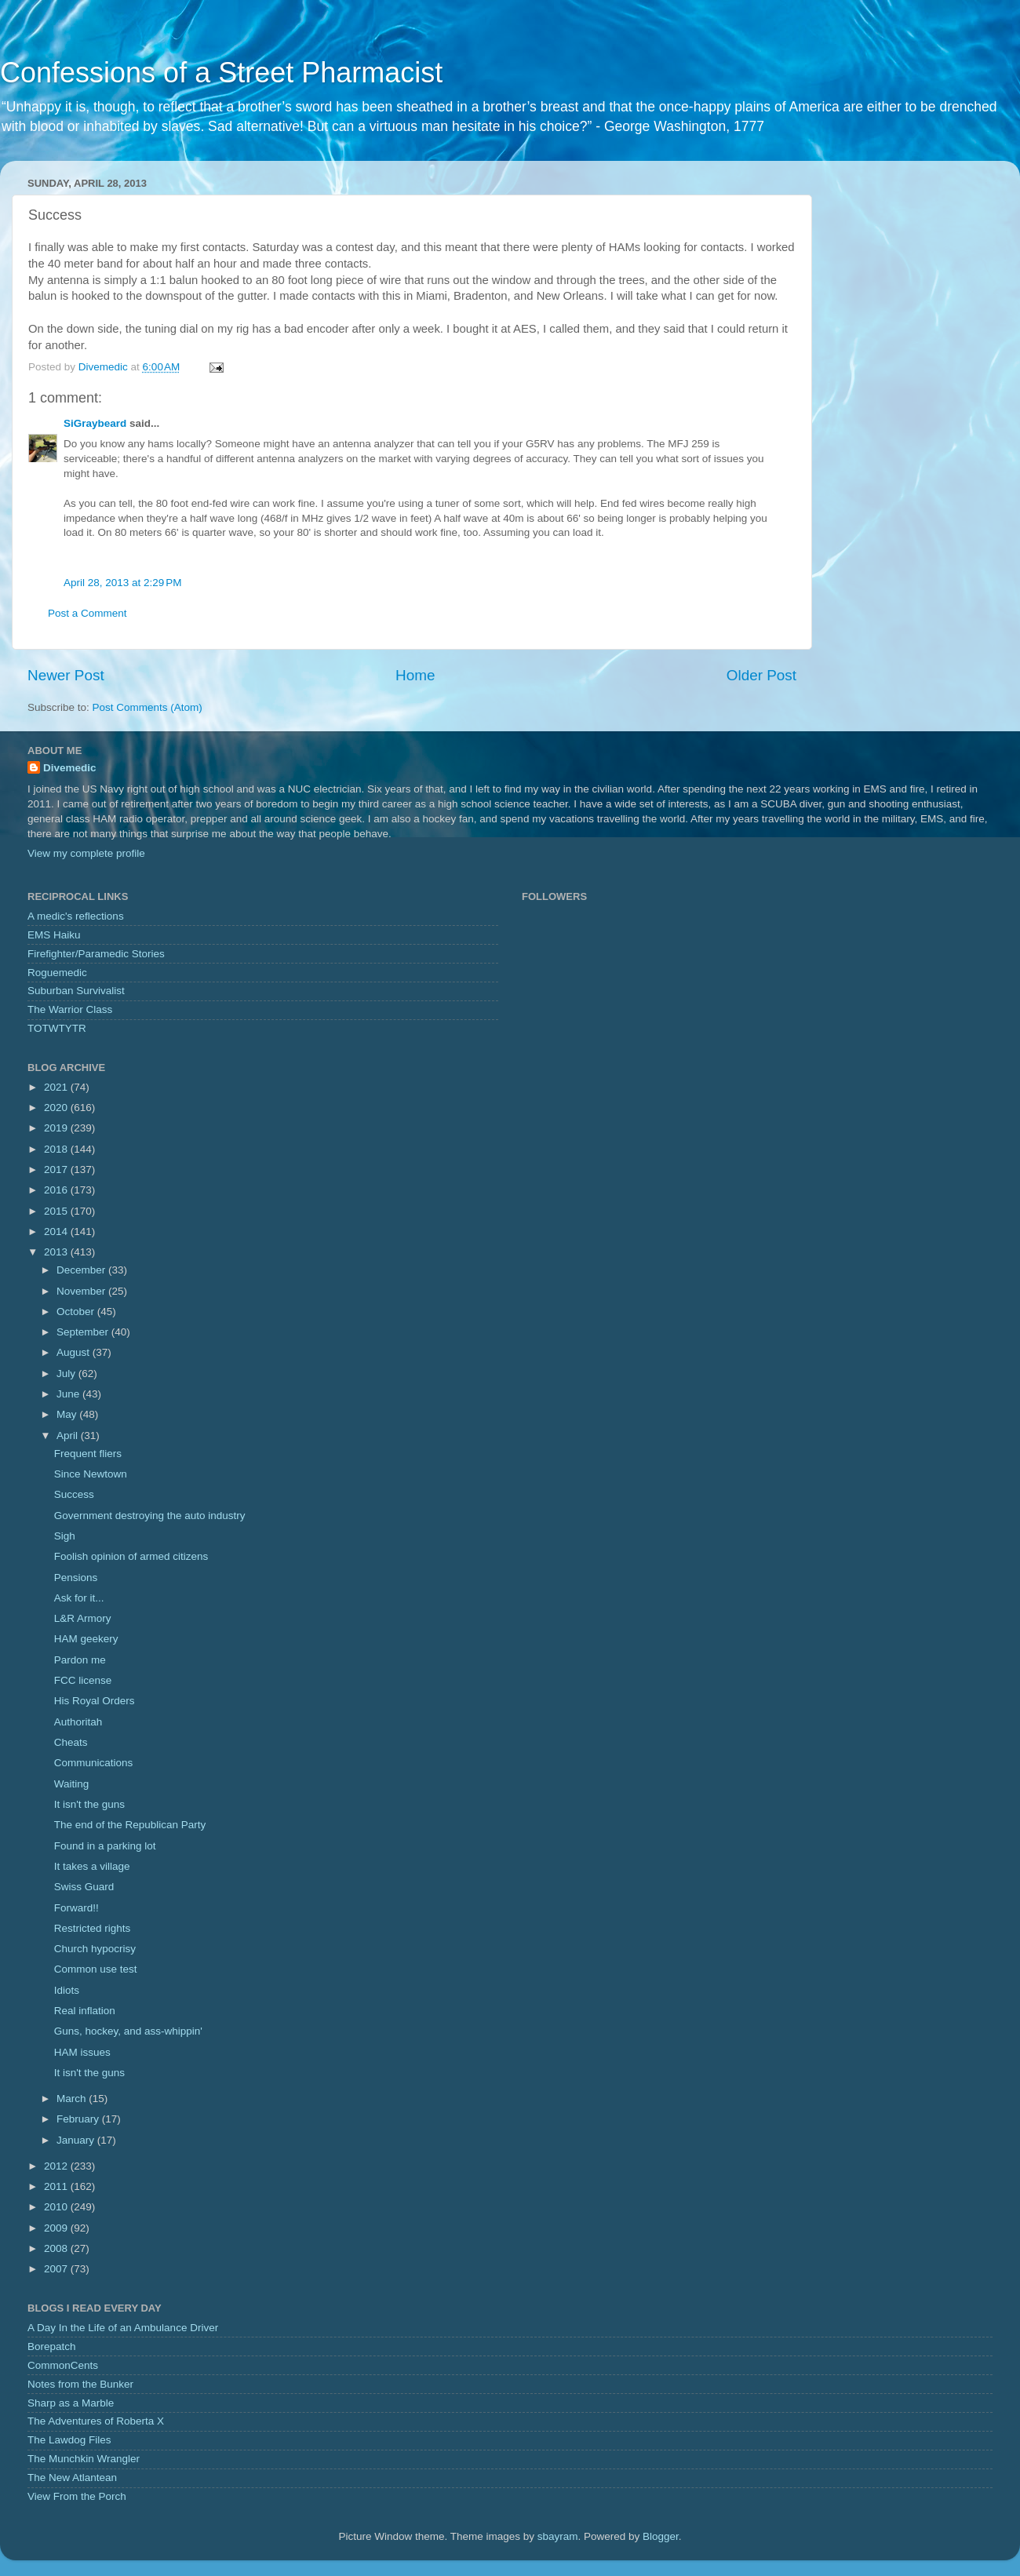 The width and height of the screenshot is (1020, 2576). What do you see at coordinates (71, 1742) in the screenshot?
I see `Cheats` at bounding box center [71, 1742].